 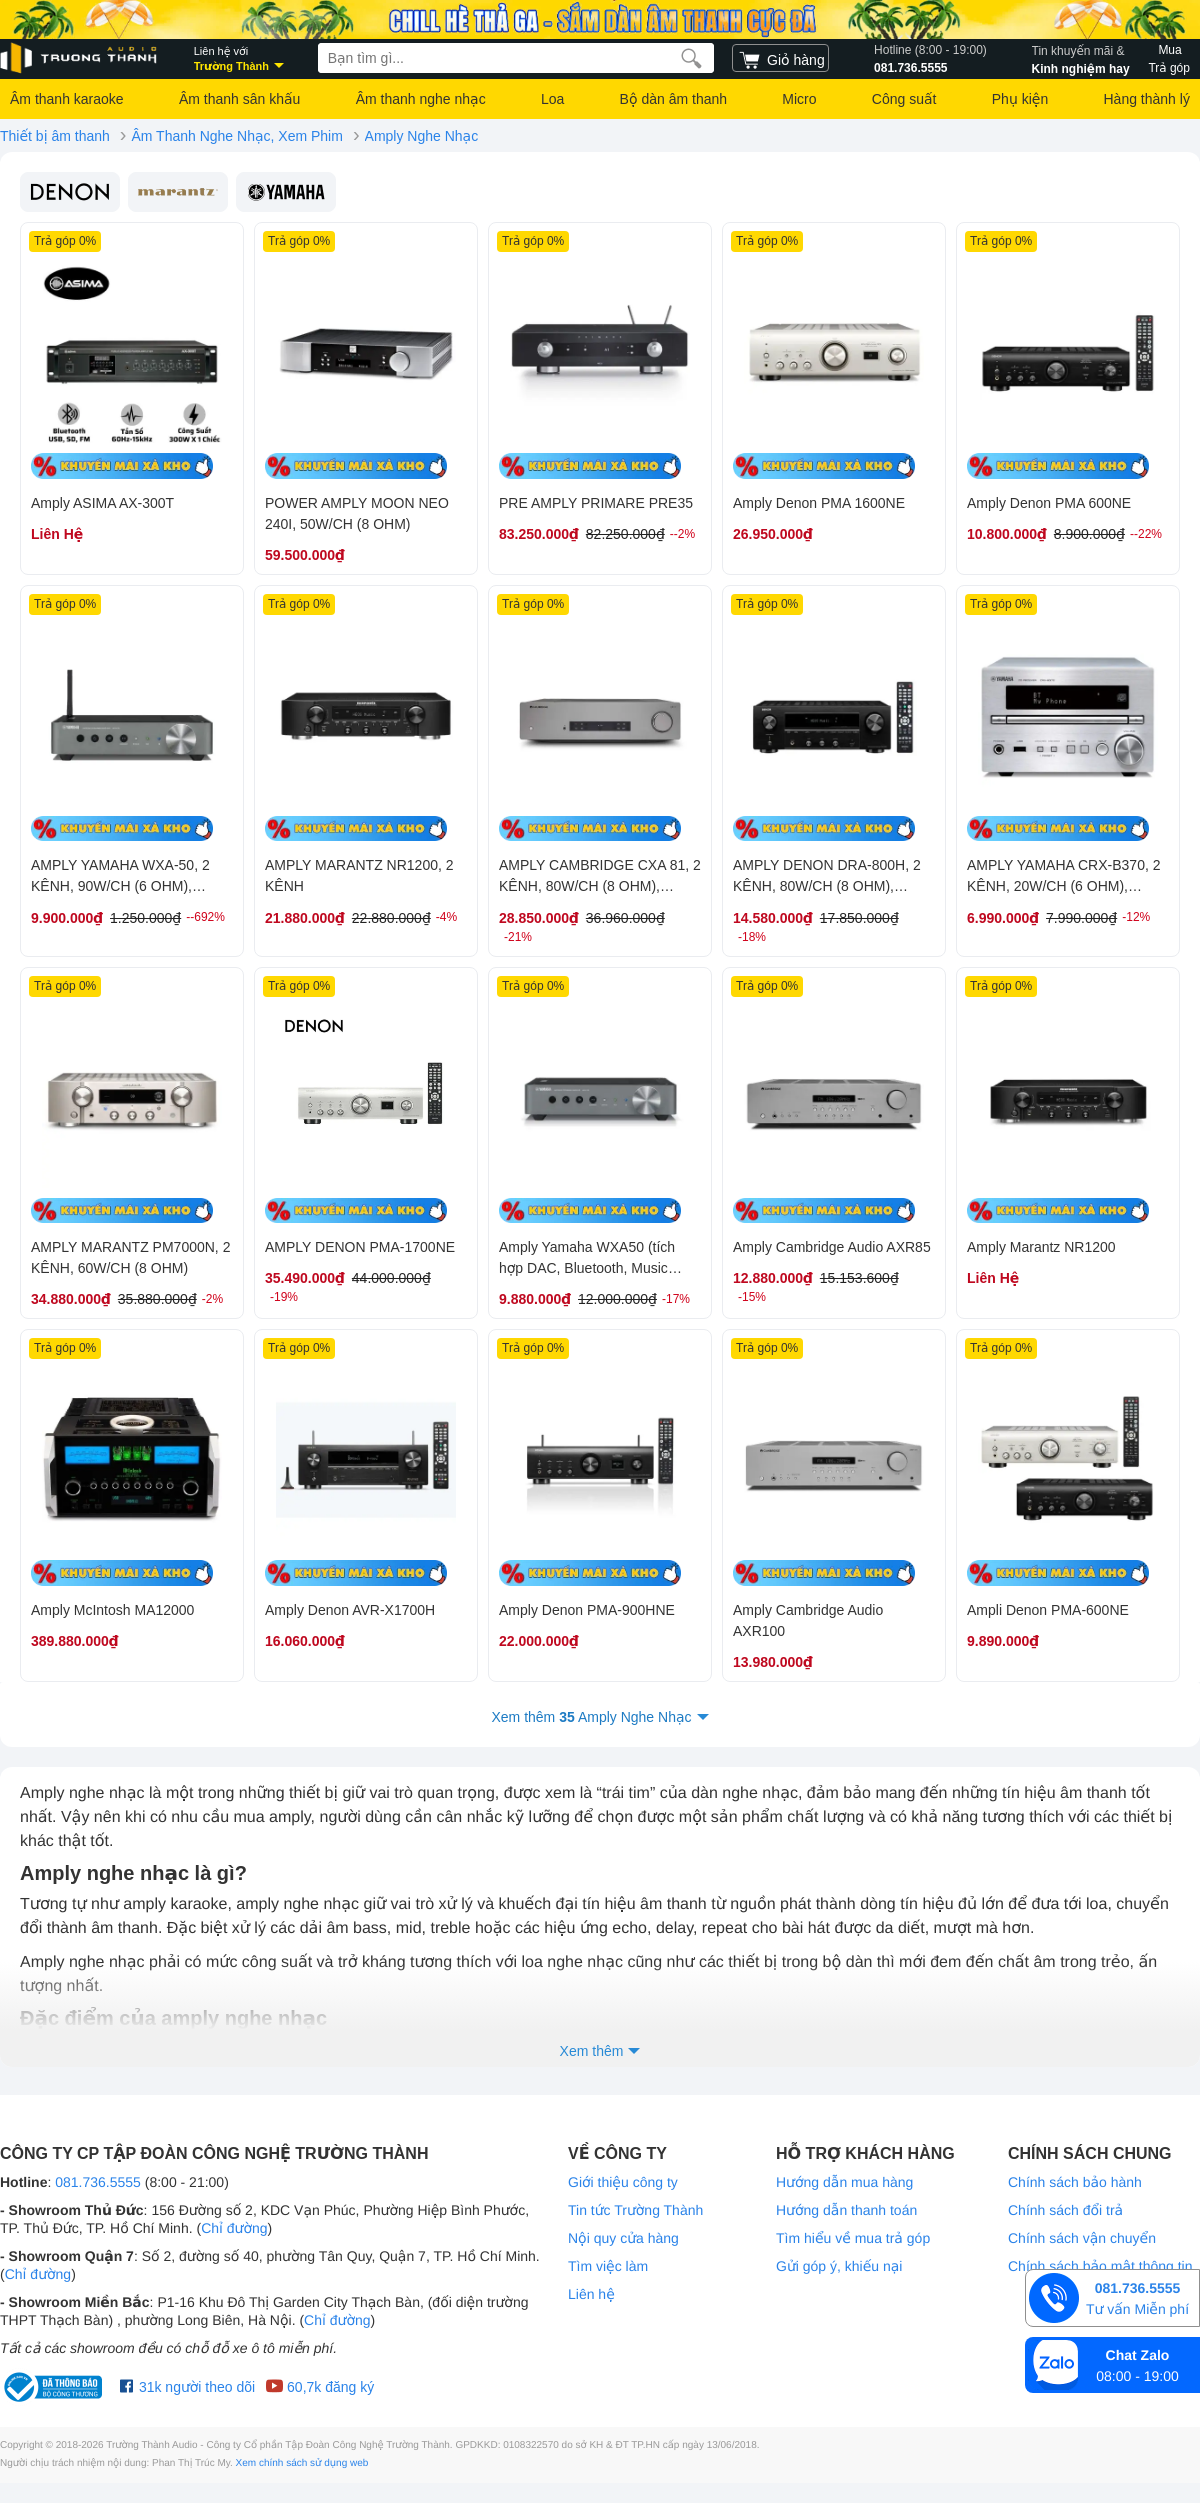 I want to click on Liên hệ, so click(x=591, y=2294).